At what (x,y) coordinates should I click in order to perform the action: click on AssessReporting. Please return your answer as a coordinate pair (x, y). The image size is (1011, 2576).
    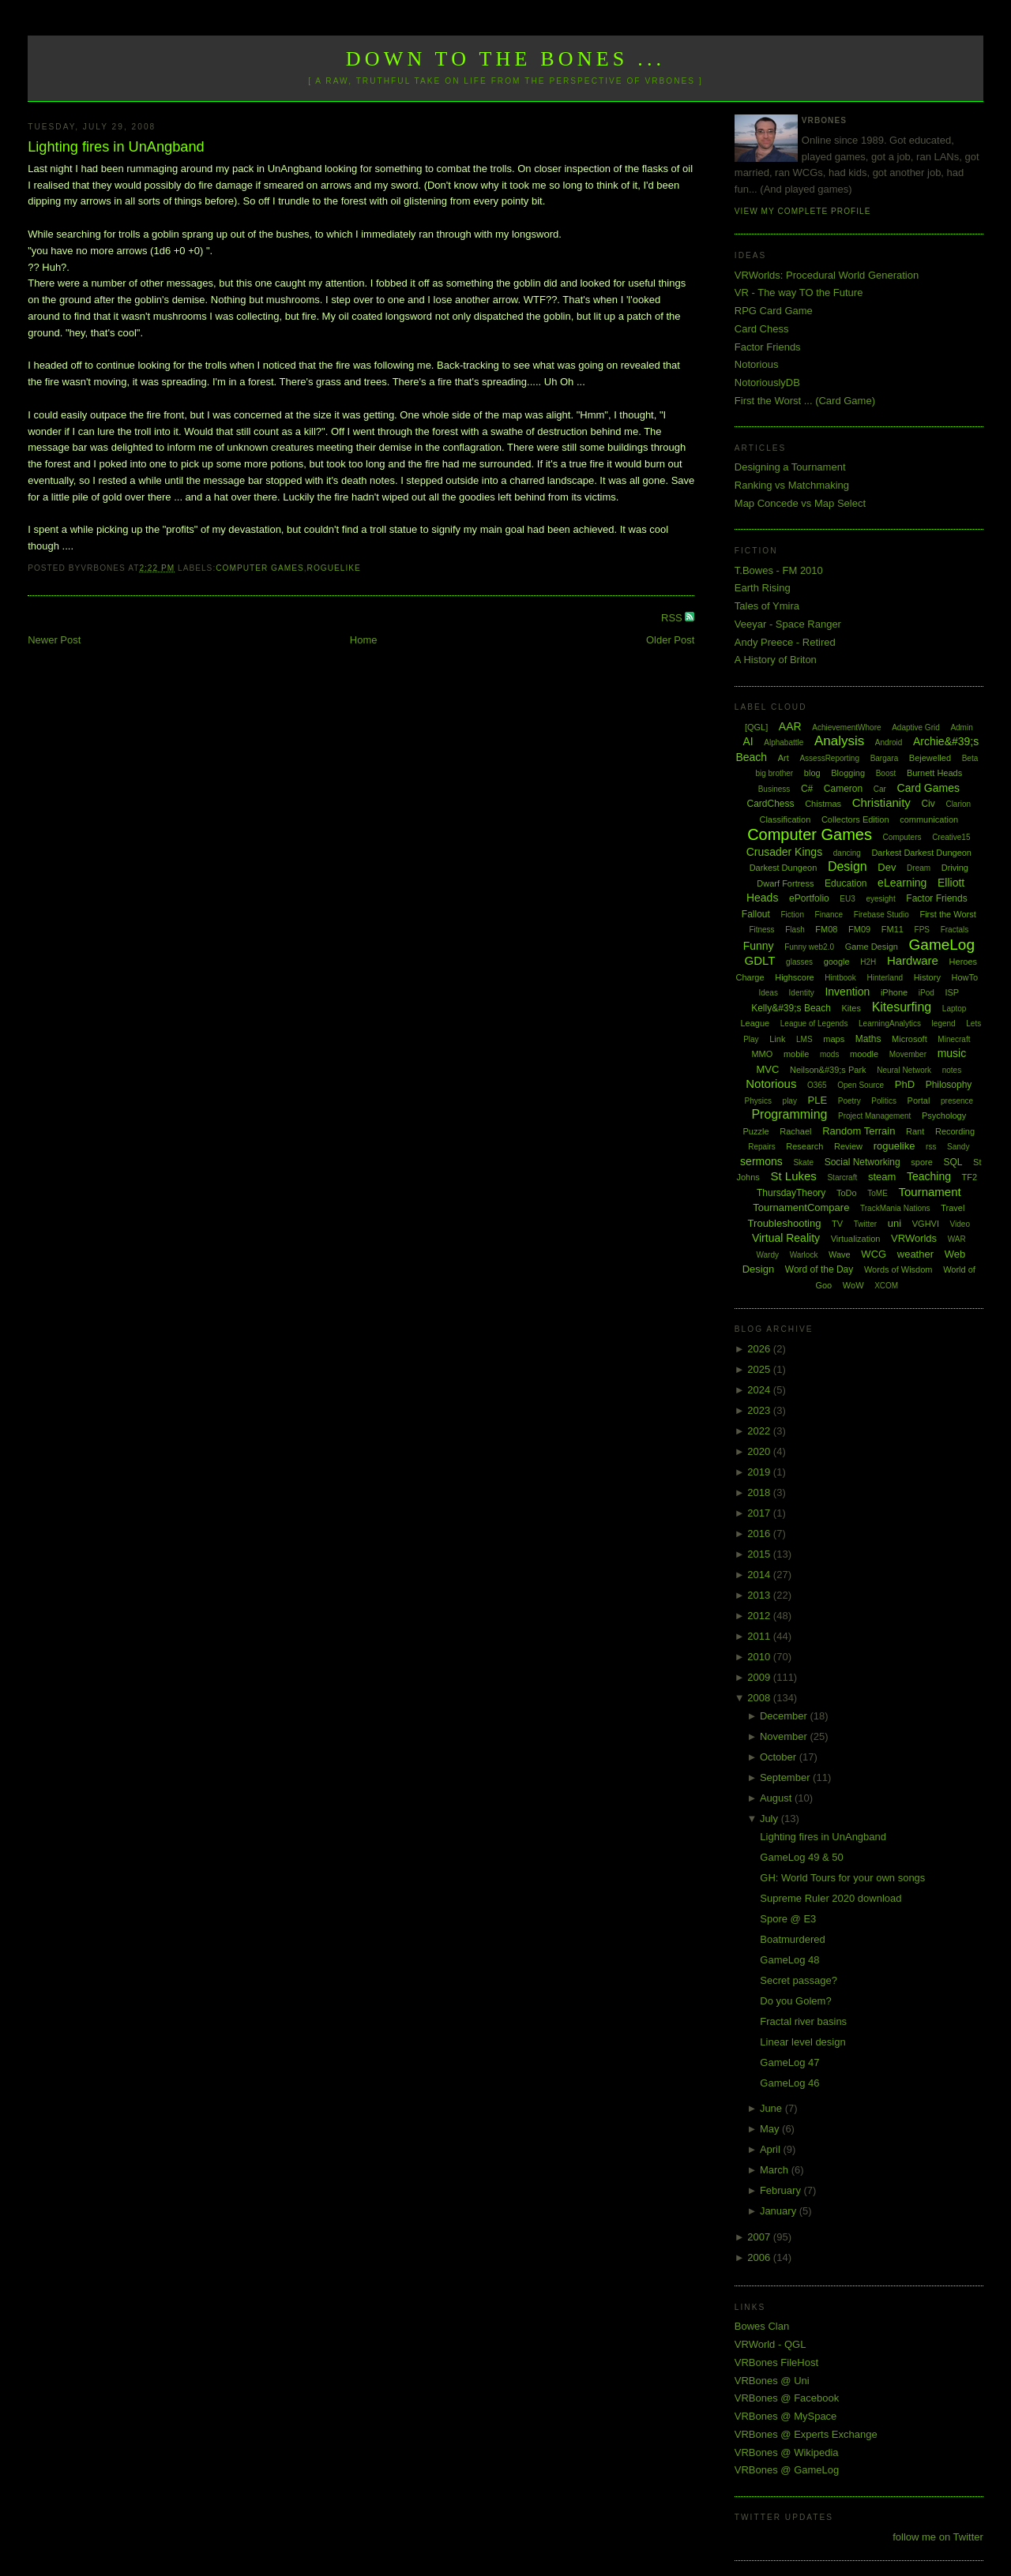
    Looking at the image, I should click on (829, 758).